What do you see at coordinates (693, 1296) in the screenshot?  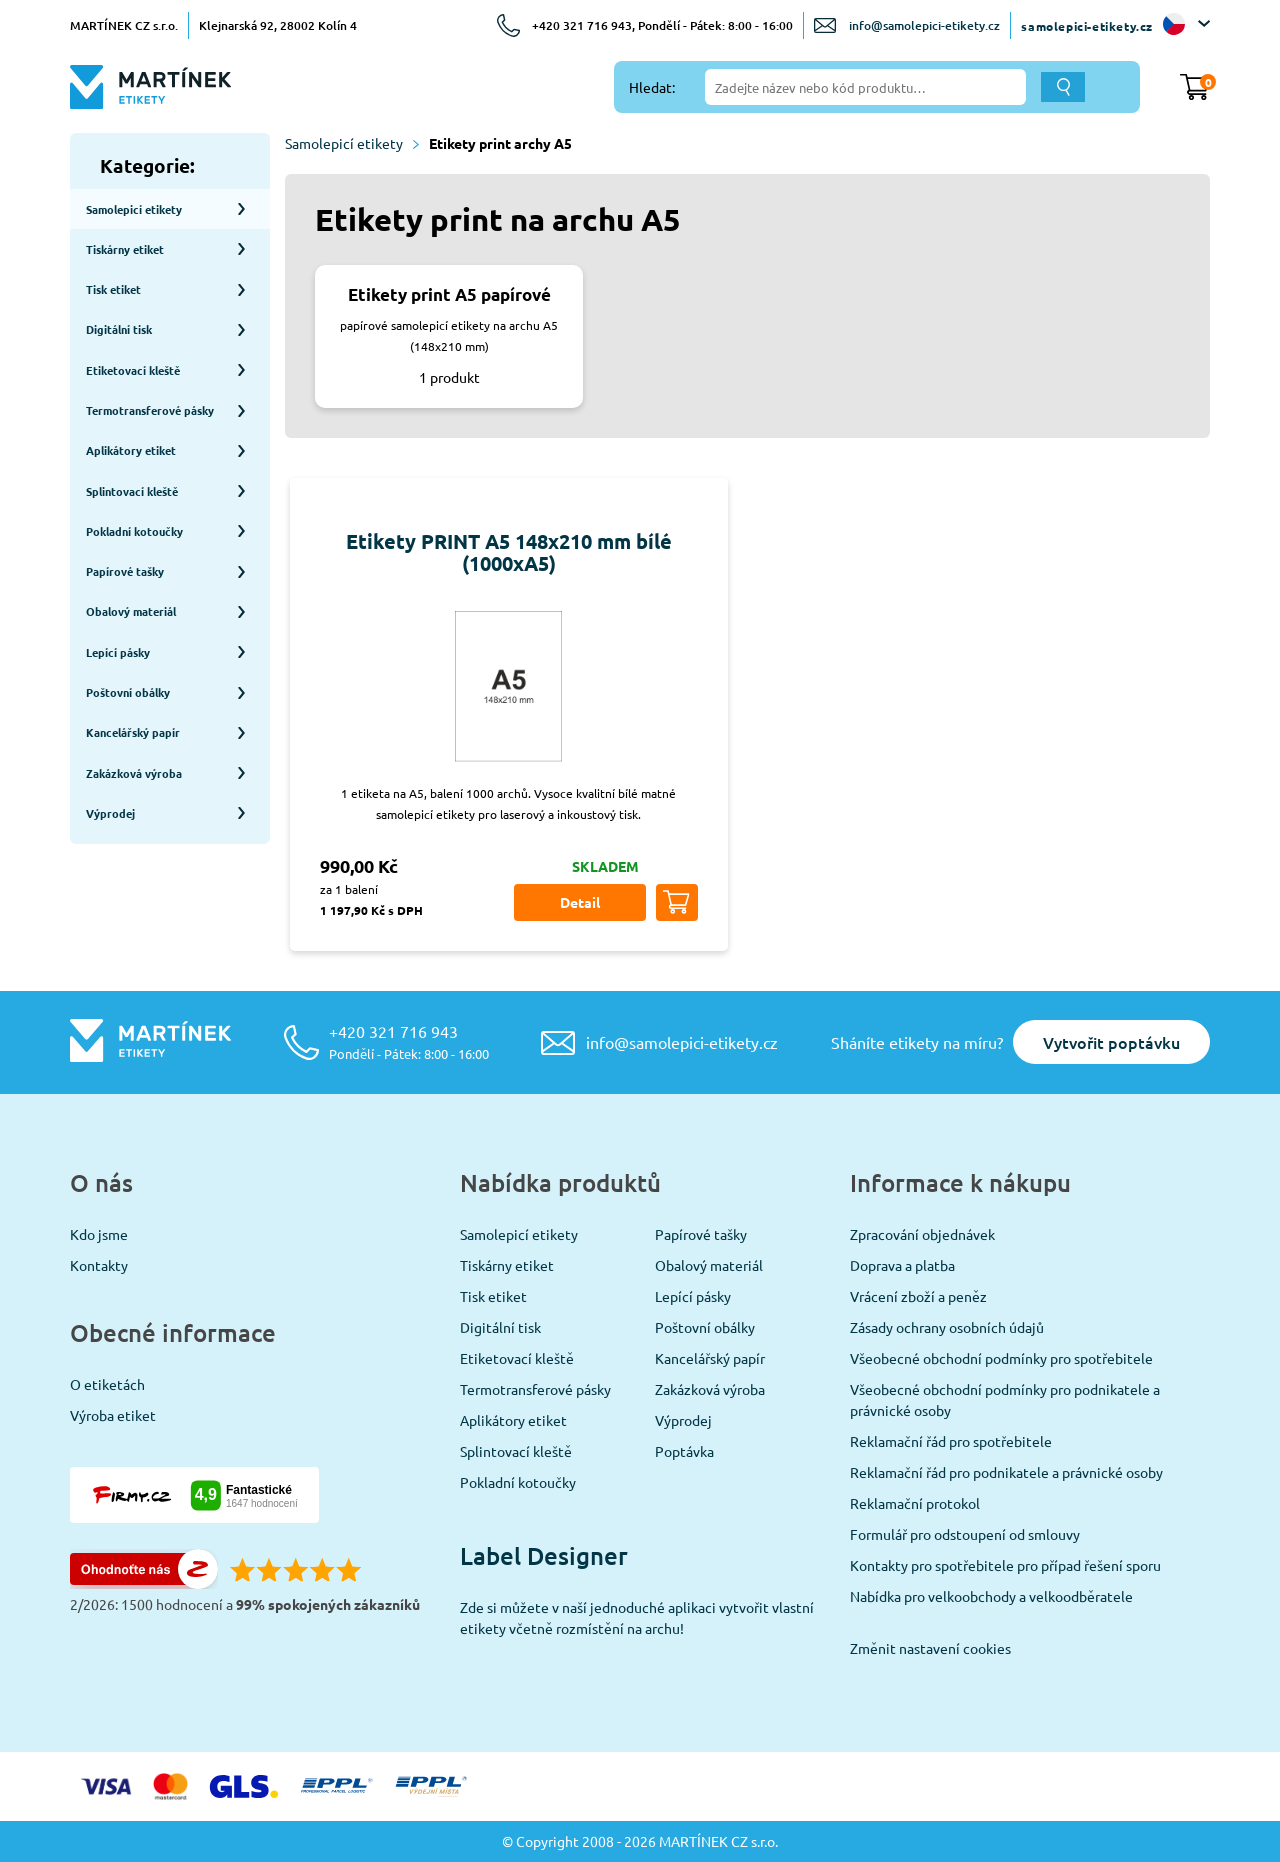 I see `Lepící pásky` at bounding box center [693, 1296].